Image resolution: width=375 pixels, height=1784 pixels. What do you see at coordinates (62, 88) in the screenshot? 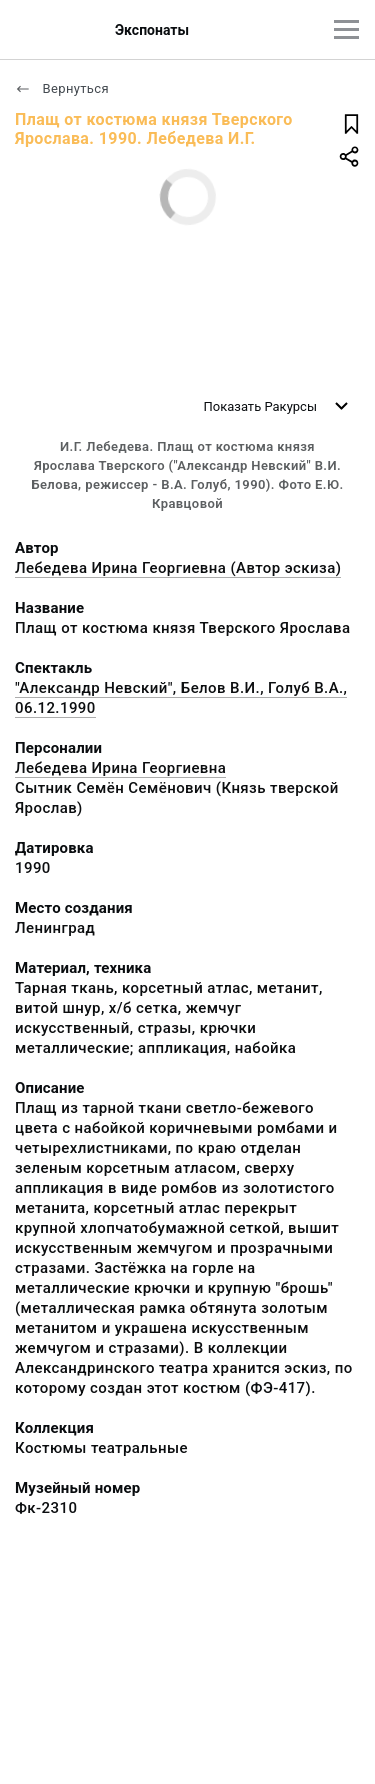
I see `Вернуться` at bounding box center [62, 88].